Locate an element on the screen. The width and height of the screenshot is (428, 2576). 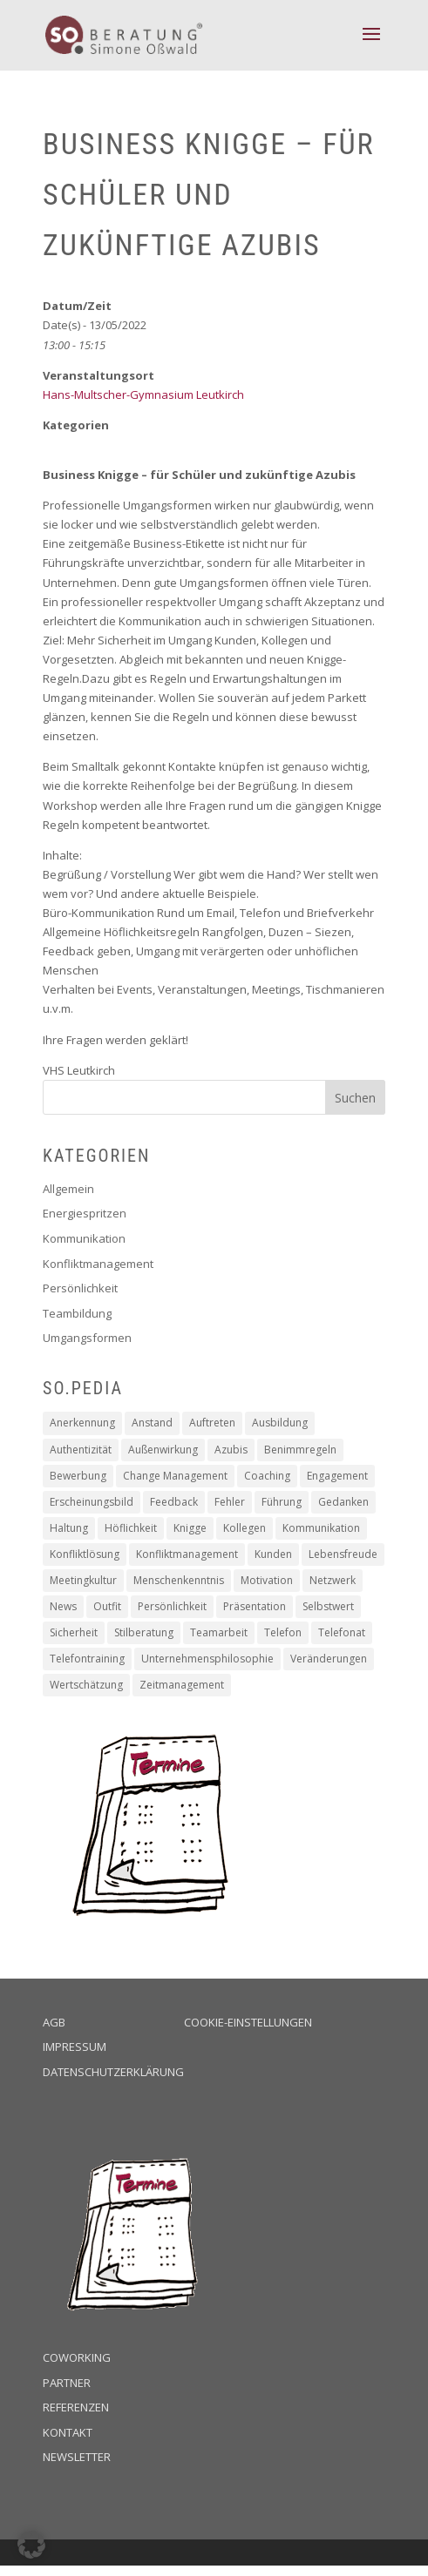
Kommunikation is located at coordinates (84, 1238).